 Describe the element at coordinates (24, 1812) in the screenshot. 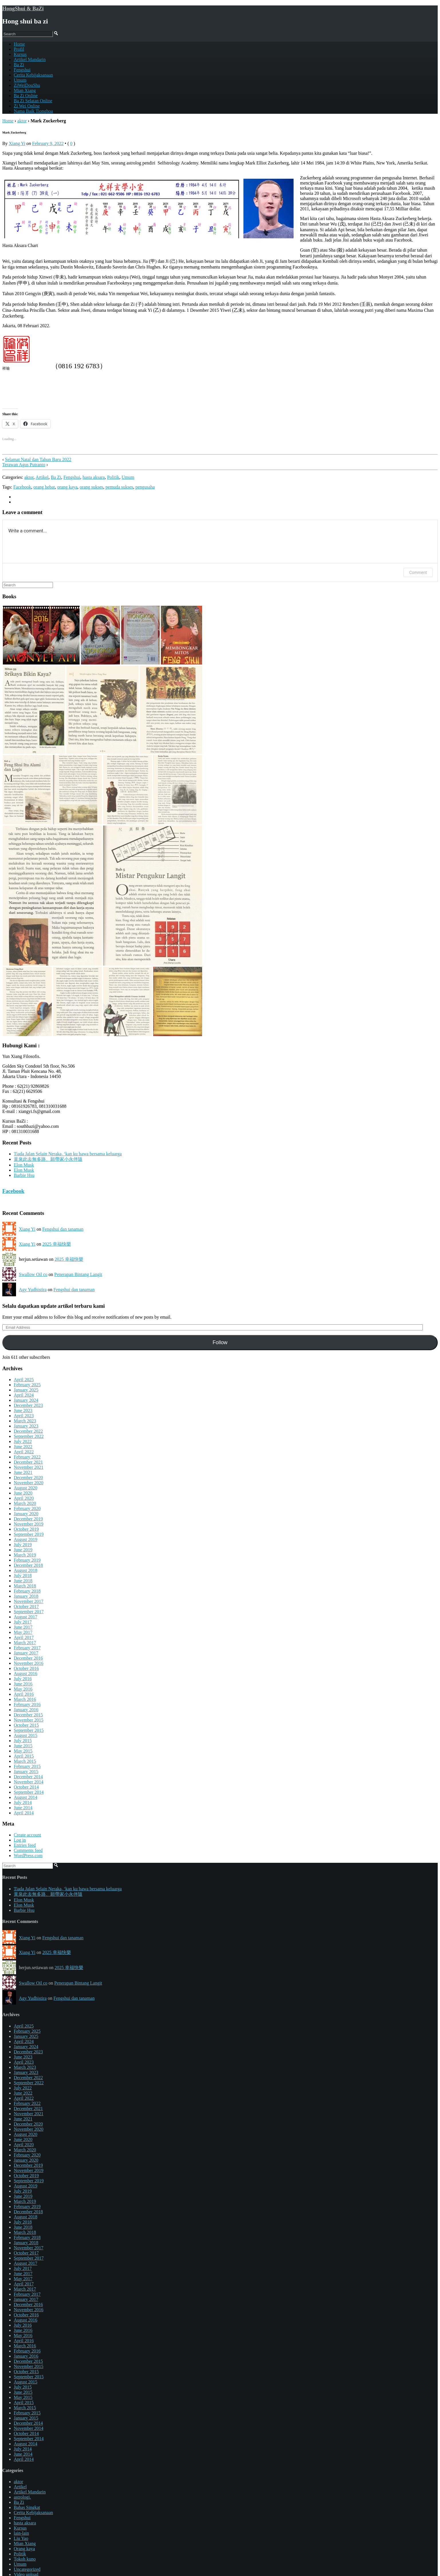

I see `April 2014` at that location.